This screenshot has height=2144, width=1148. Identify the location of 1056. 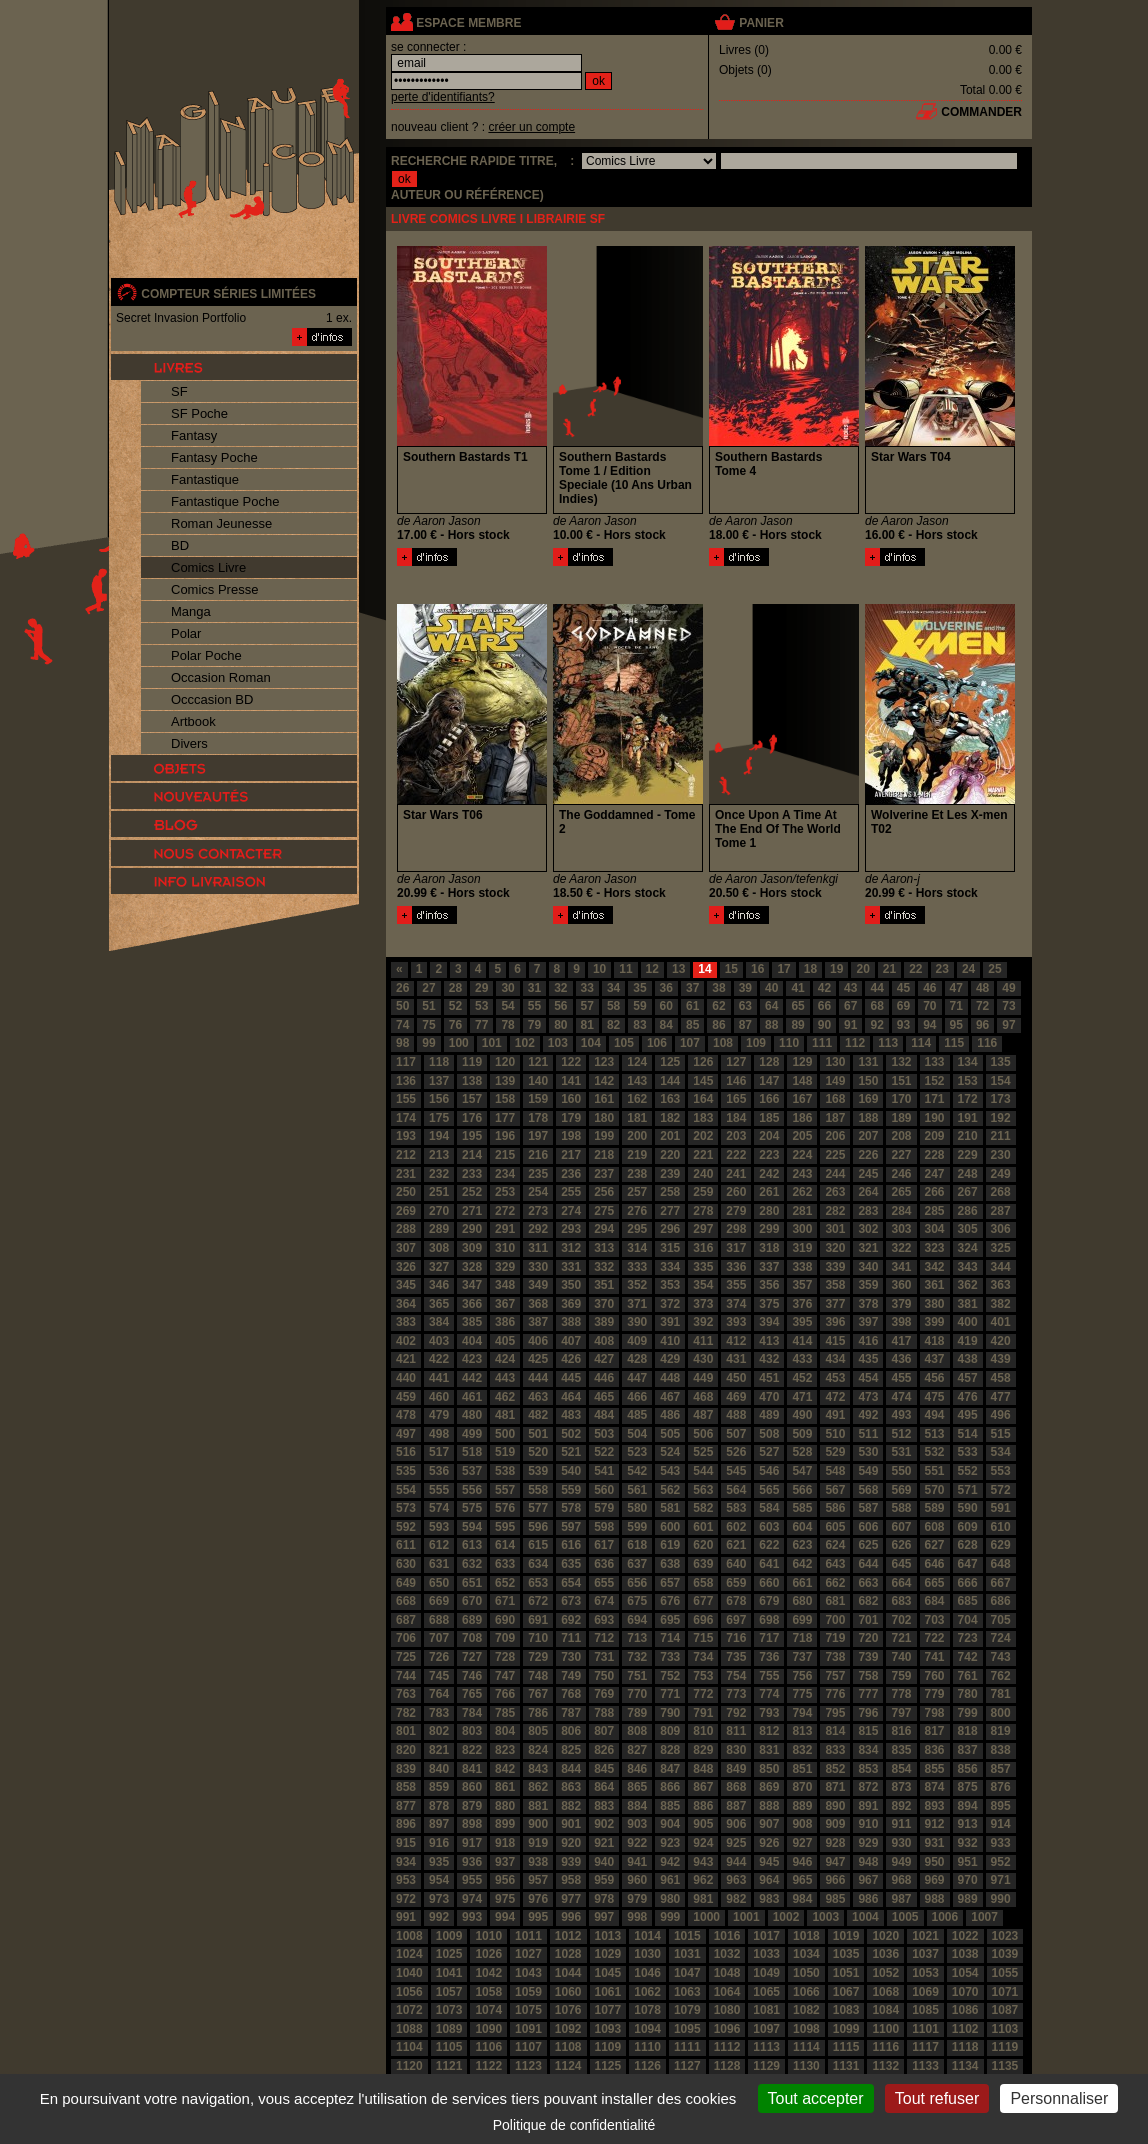
(409, 1992).